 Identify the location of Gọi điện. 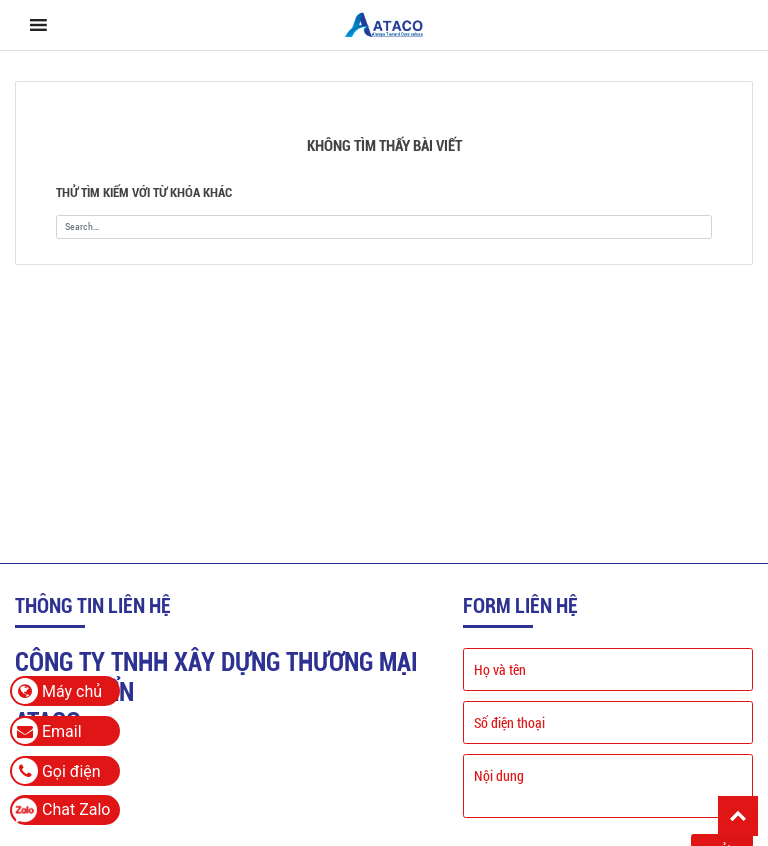
(56, 771).